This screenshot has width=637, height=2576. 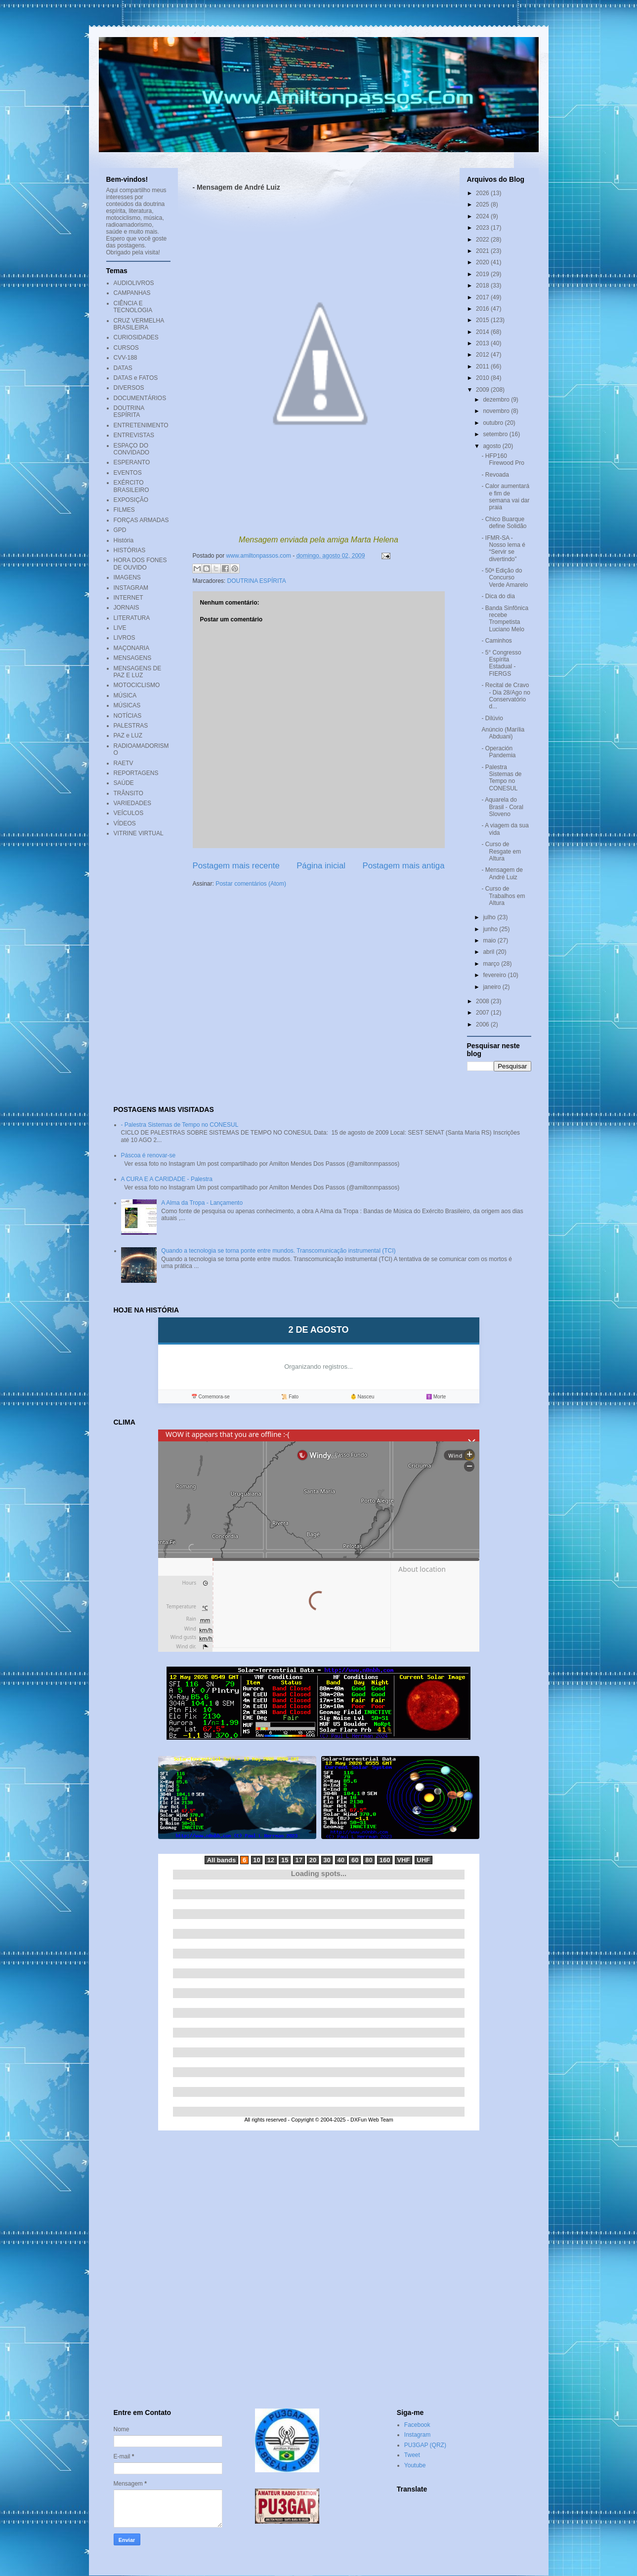 I want to click on HORA DOS FONES DE OUVIDO, so click(x=140, y=564).